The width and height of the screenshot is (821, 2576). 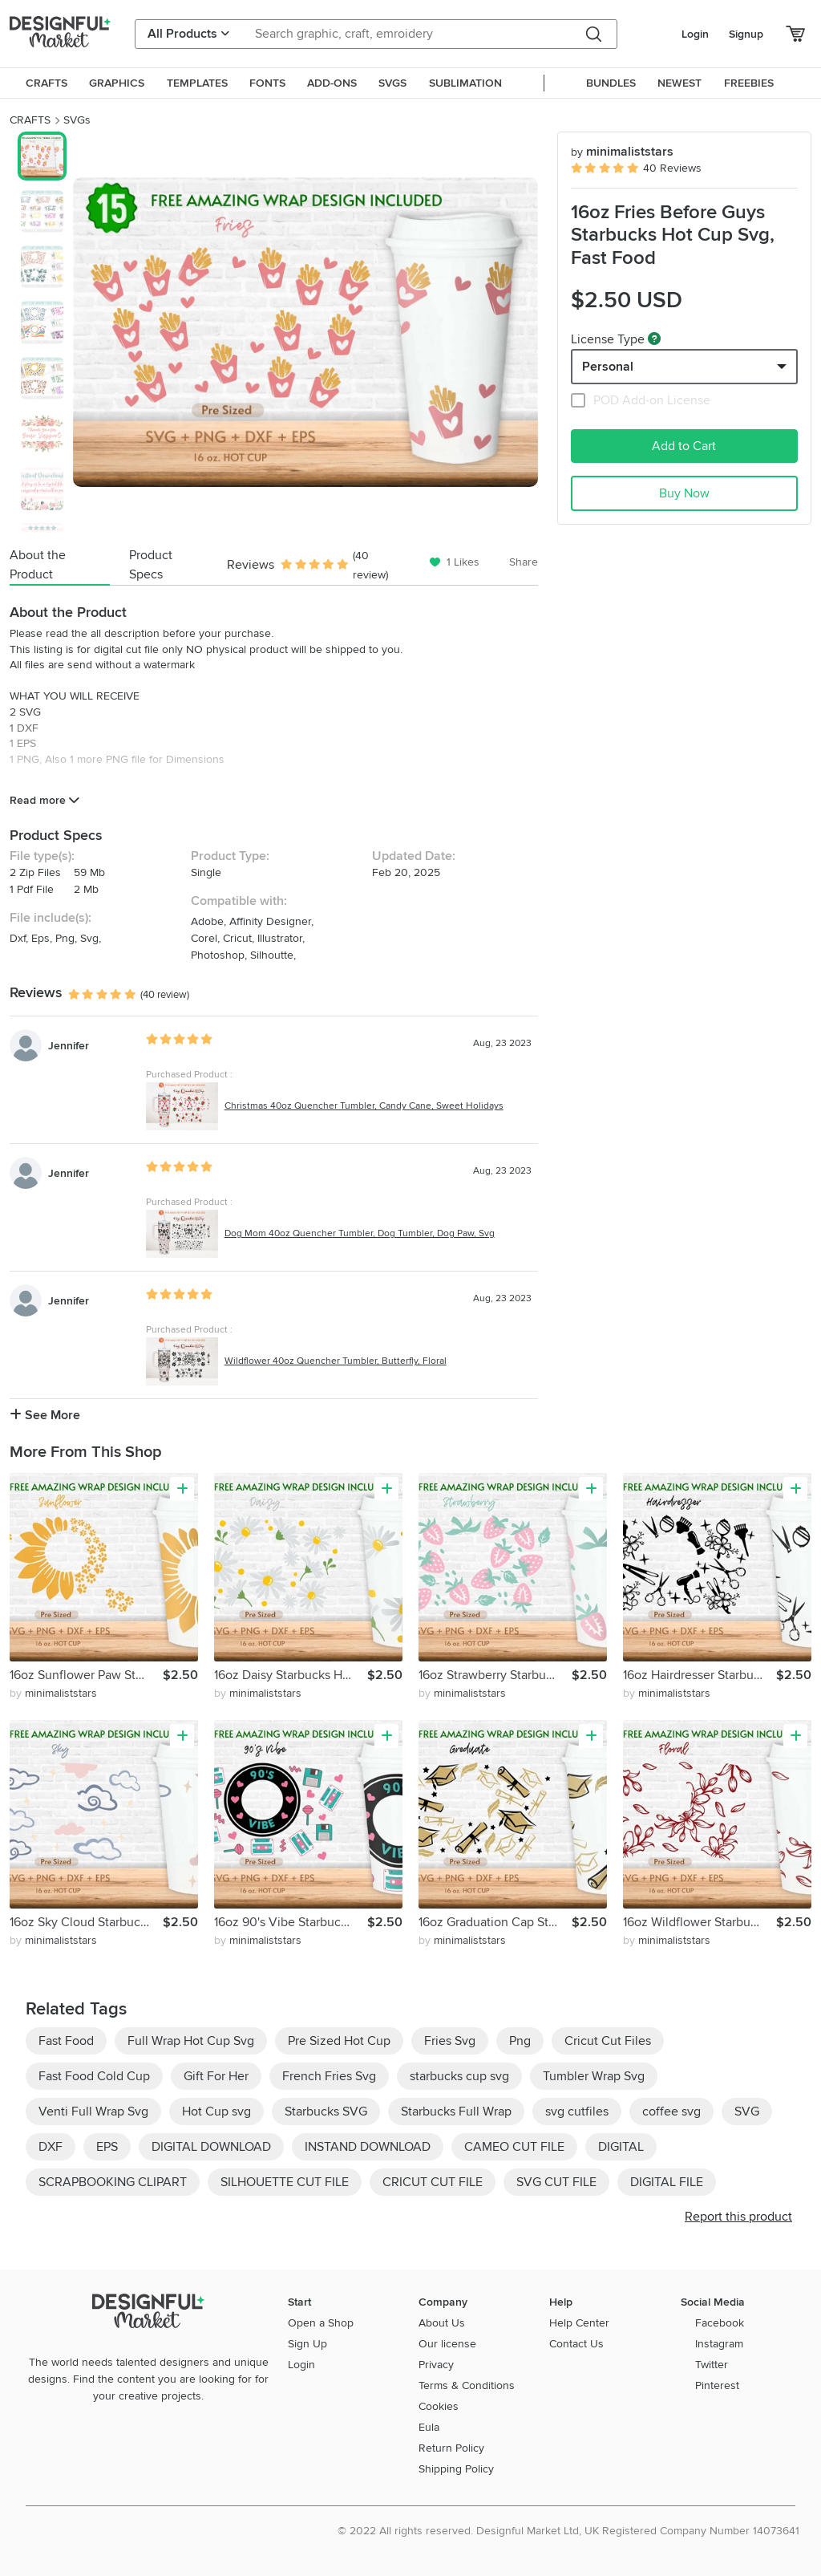 I want to click on Starbucks Full Wrap, so click(x=456, y=2111).